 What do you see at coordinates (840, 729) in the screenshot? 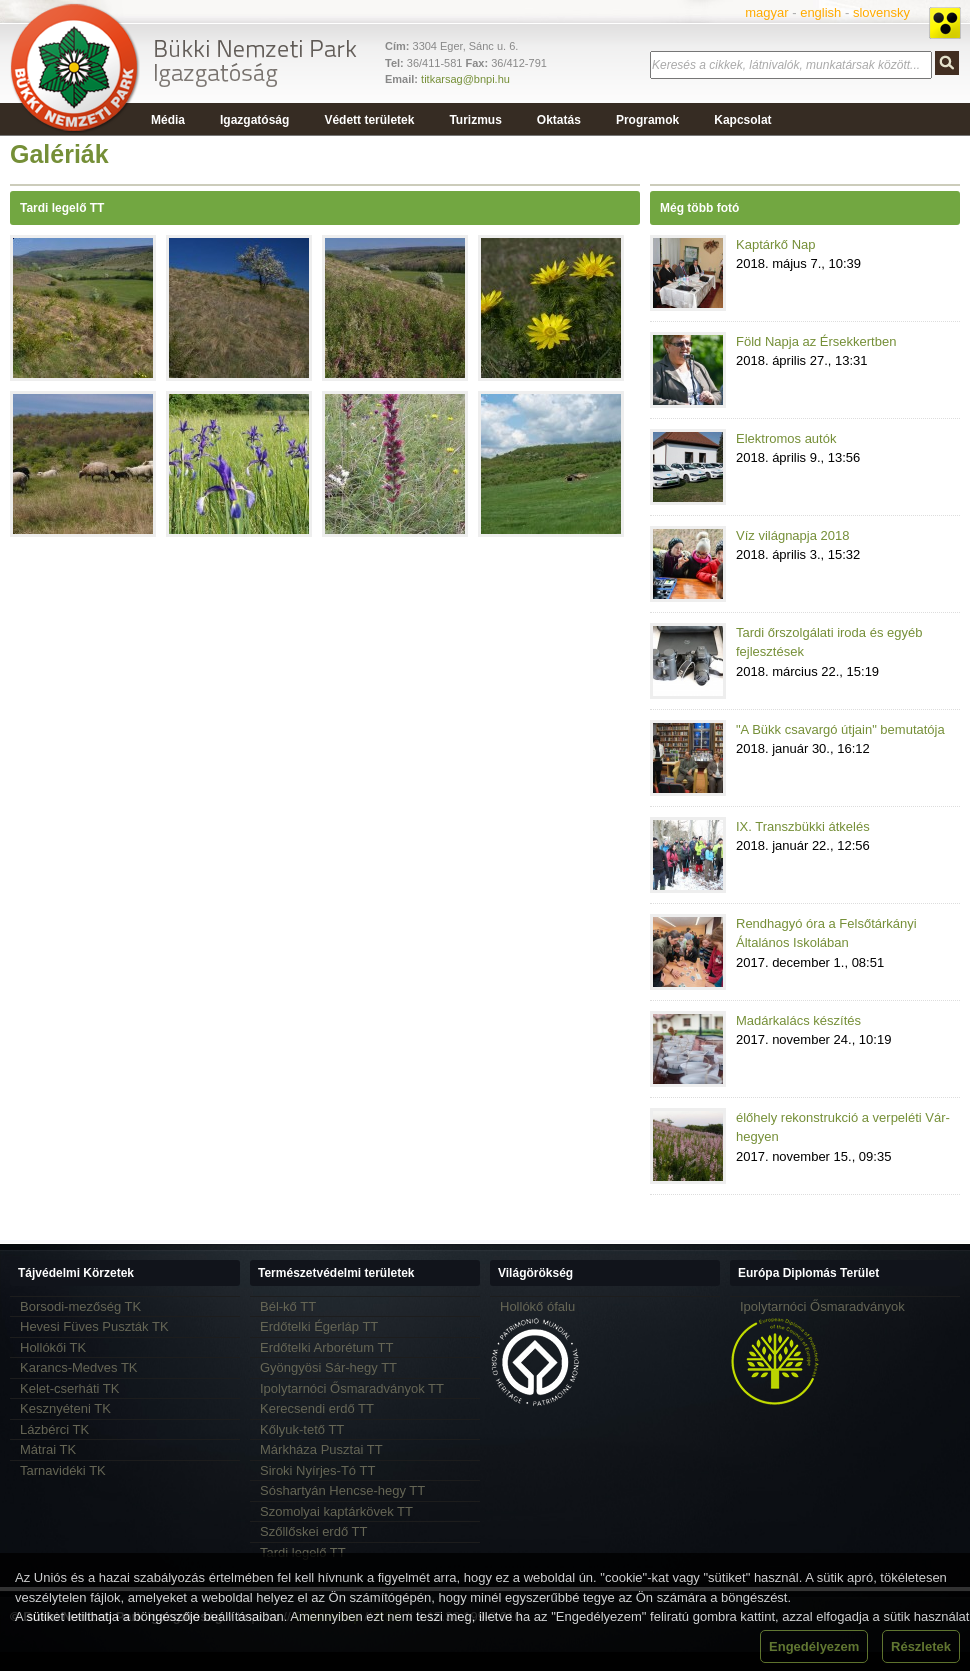
I see `"A Bükk csavargó útjain" bemutatója` at bounding box center [840, 729].